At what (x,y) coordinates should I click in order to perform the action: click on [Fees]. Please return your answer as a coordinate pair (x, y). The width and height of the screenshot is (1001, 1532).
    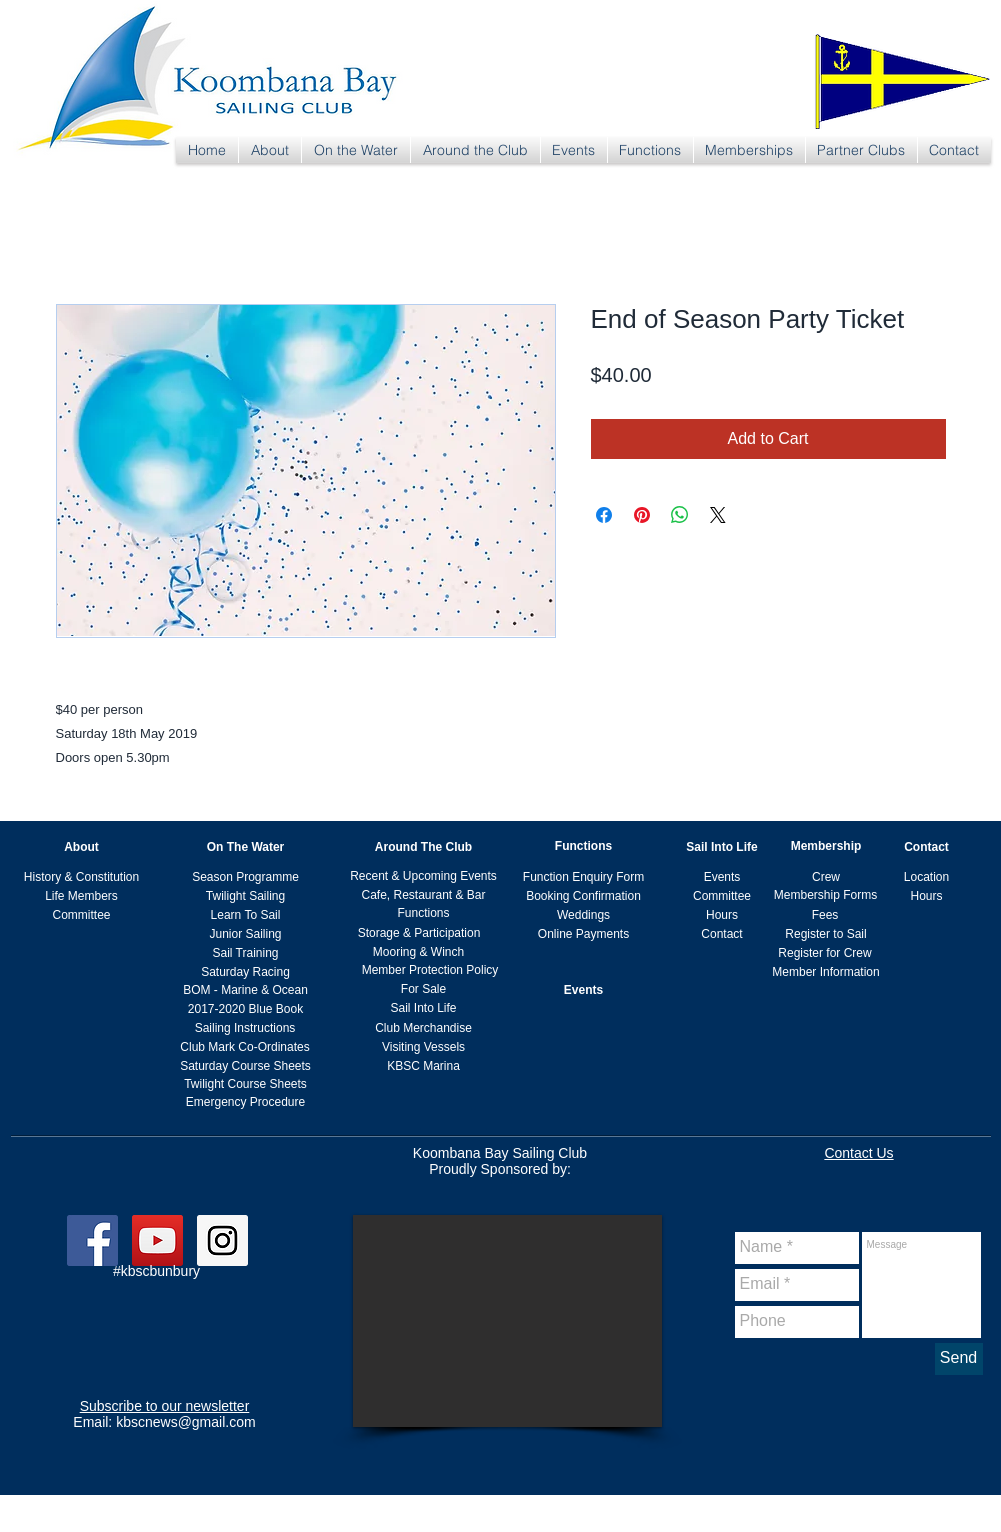
    Looking at the image, I should click on (825, 915).